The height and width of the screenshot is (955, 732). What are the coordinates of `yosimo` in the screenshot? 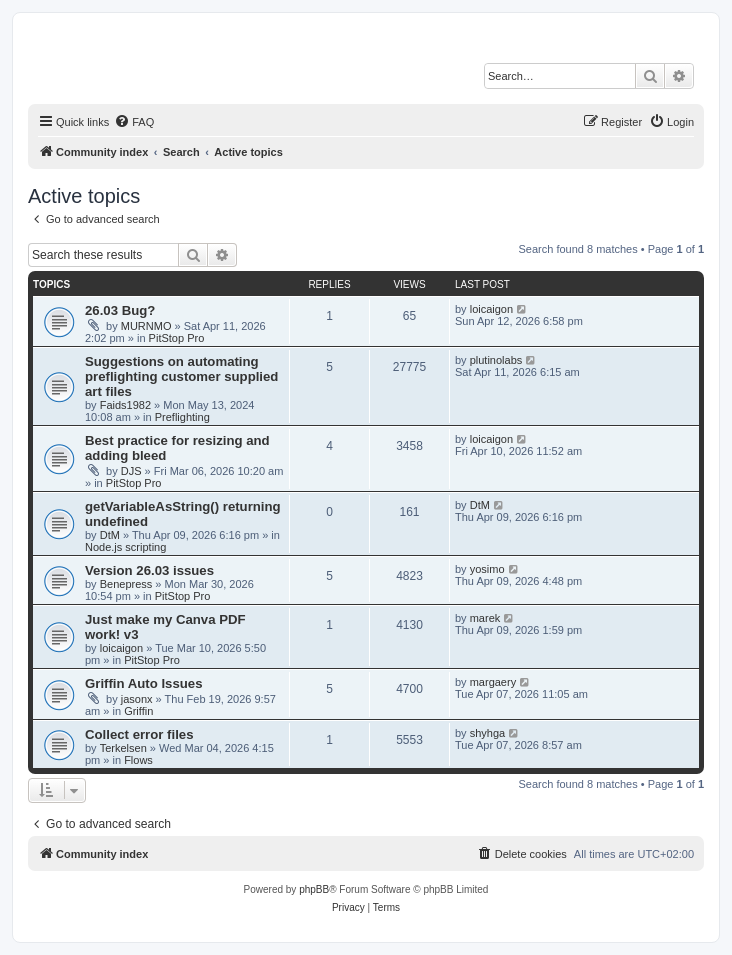 It's located at (487, 569).